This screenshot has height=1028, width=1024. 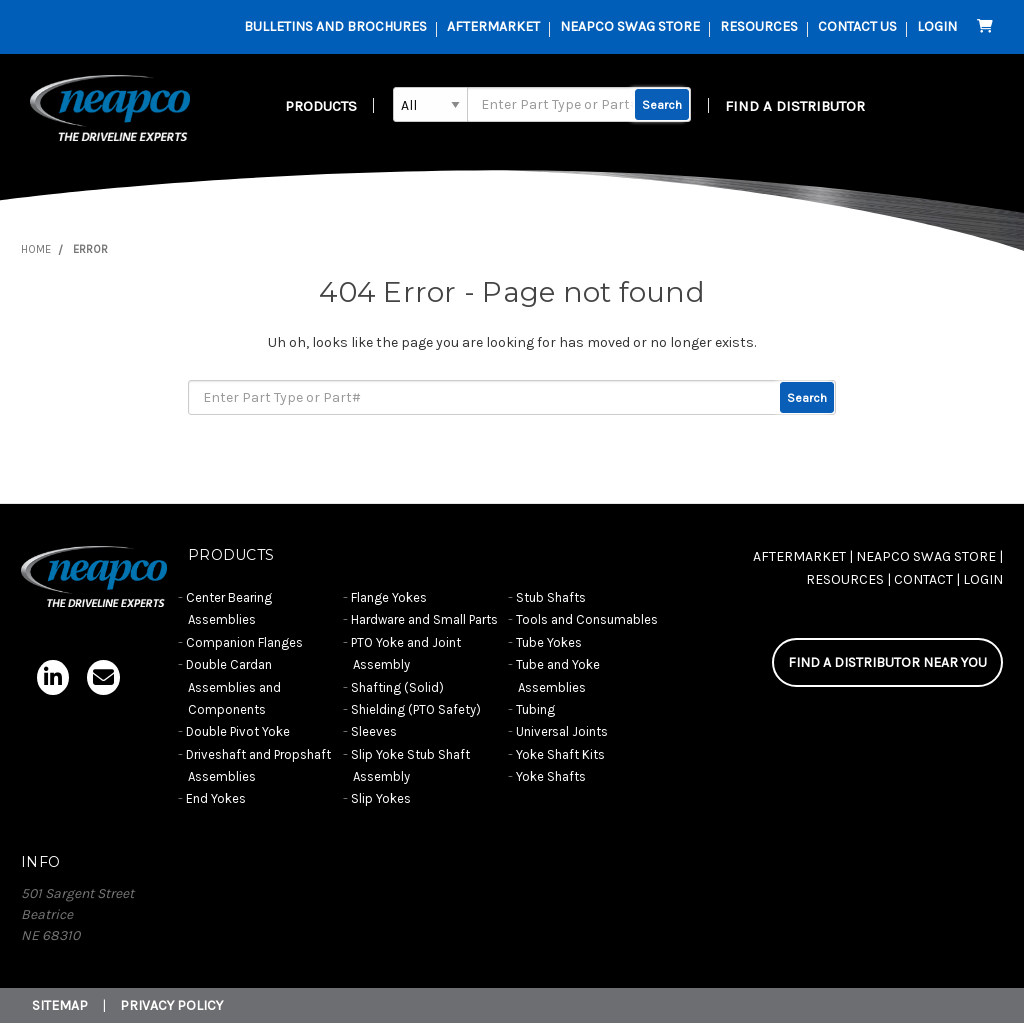 What do you see at coordinates (424, 619) in the screenshot?
I see `Hardware and Small Parts` at bounding box center [424, 619].